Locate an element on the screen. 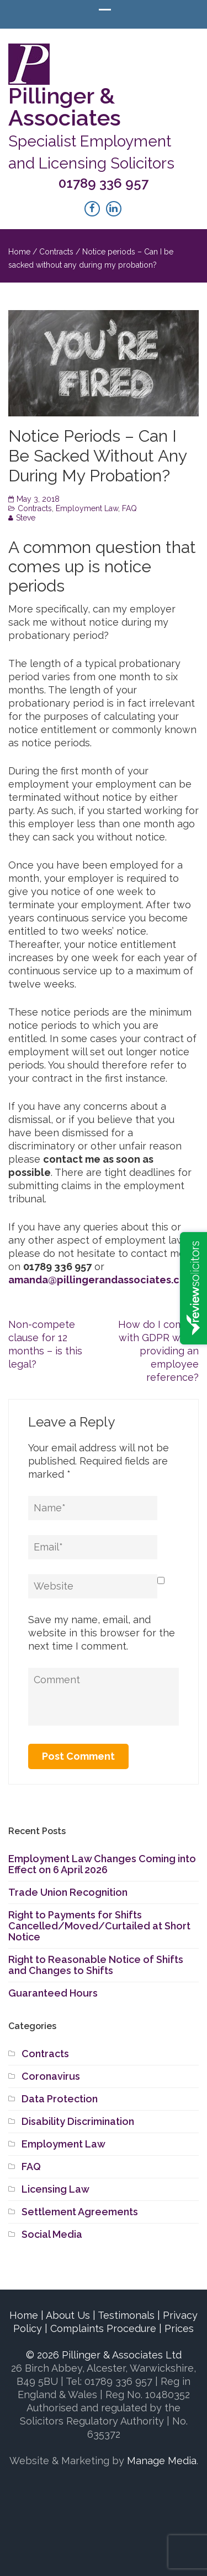 The width and height of the screenshot is (207, 2576). Coronavirus is located at coordinates (51, 2076).